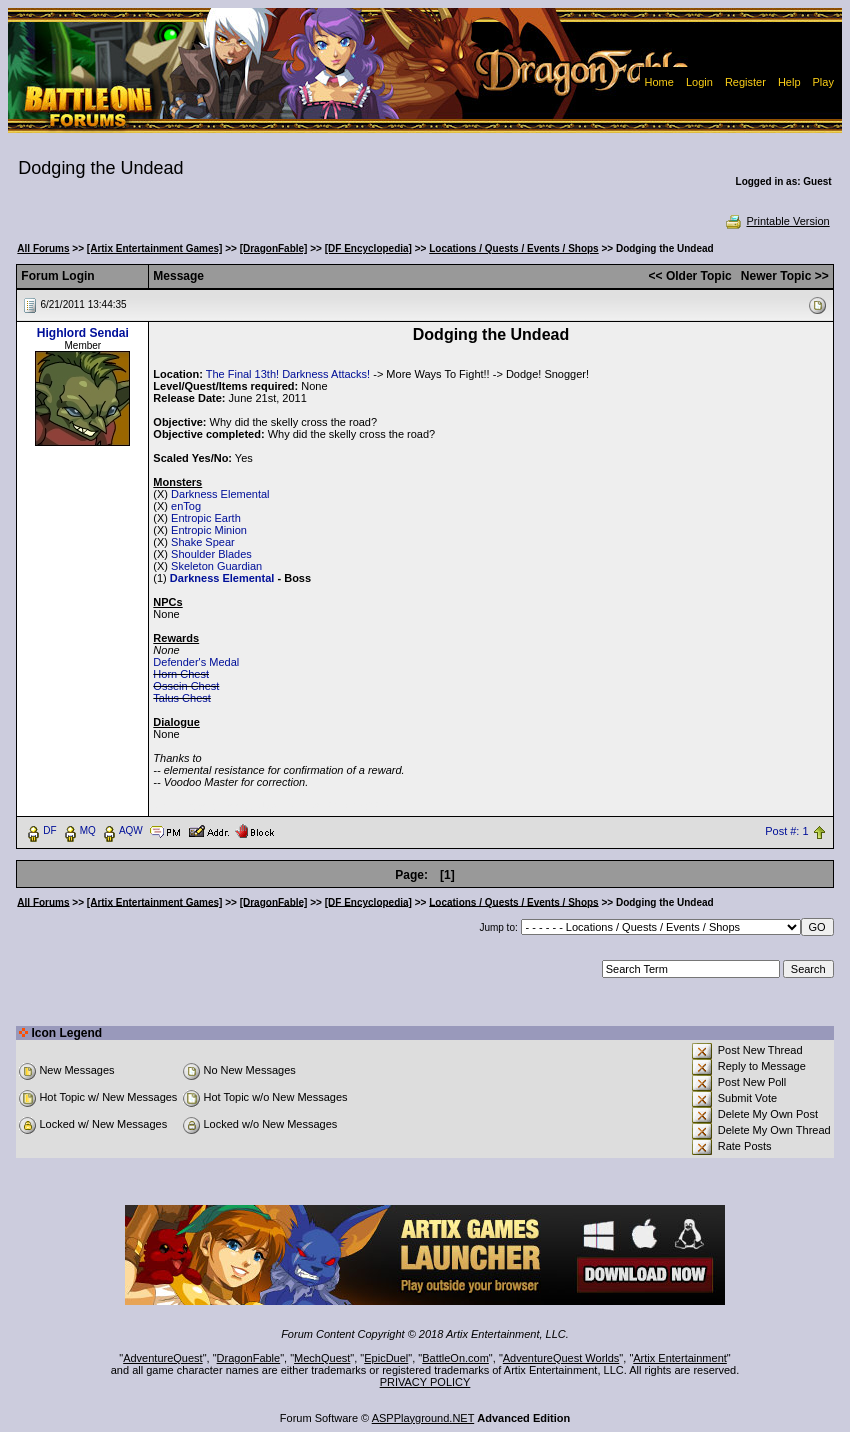 The height and width of the screenshot is (1432, 850). What do you see at coordinates (386, 1358) in the screenshot?
I see `EpicDuel` at bounding box center [386, 1358].